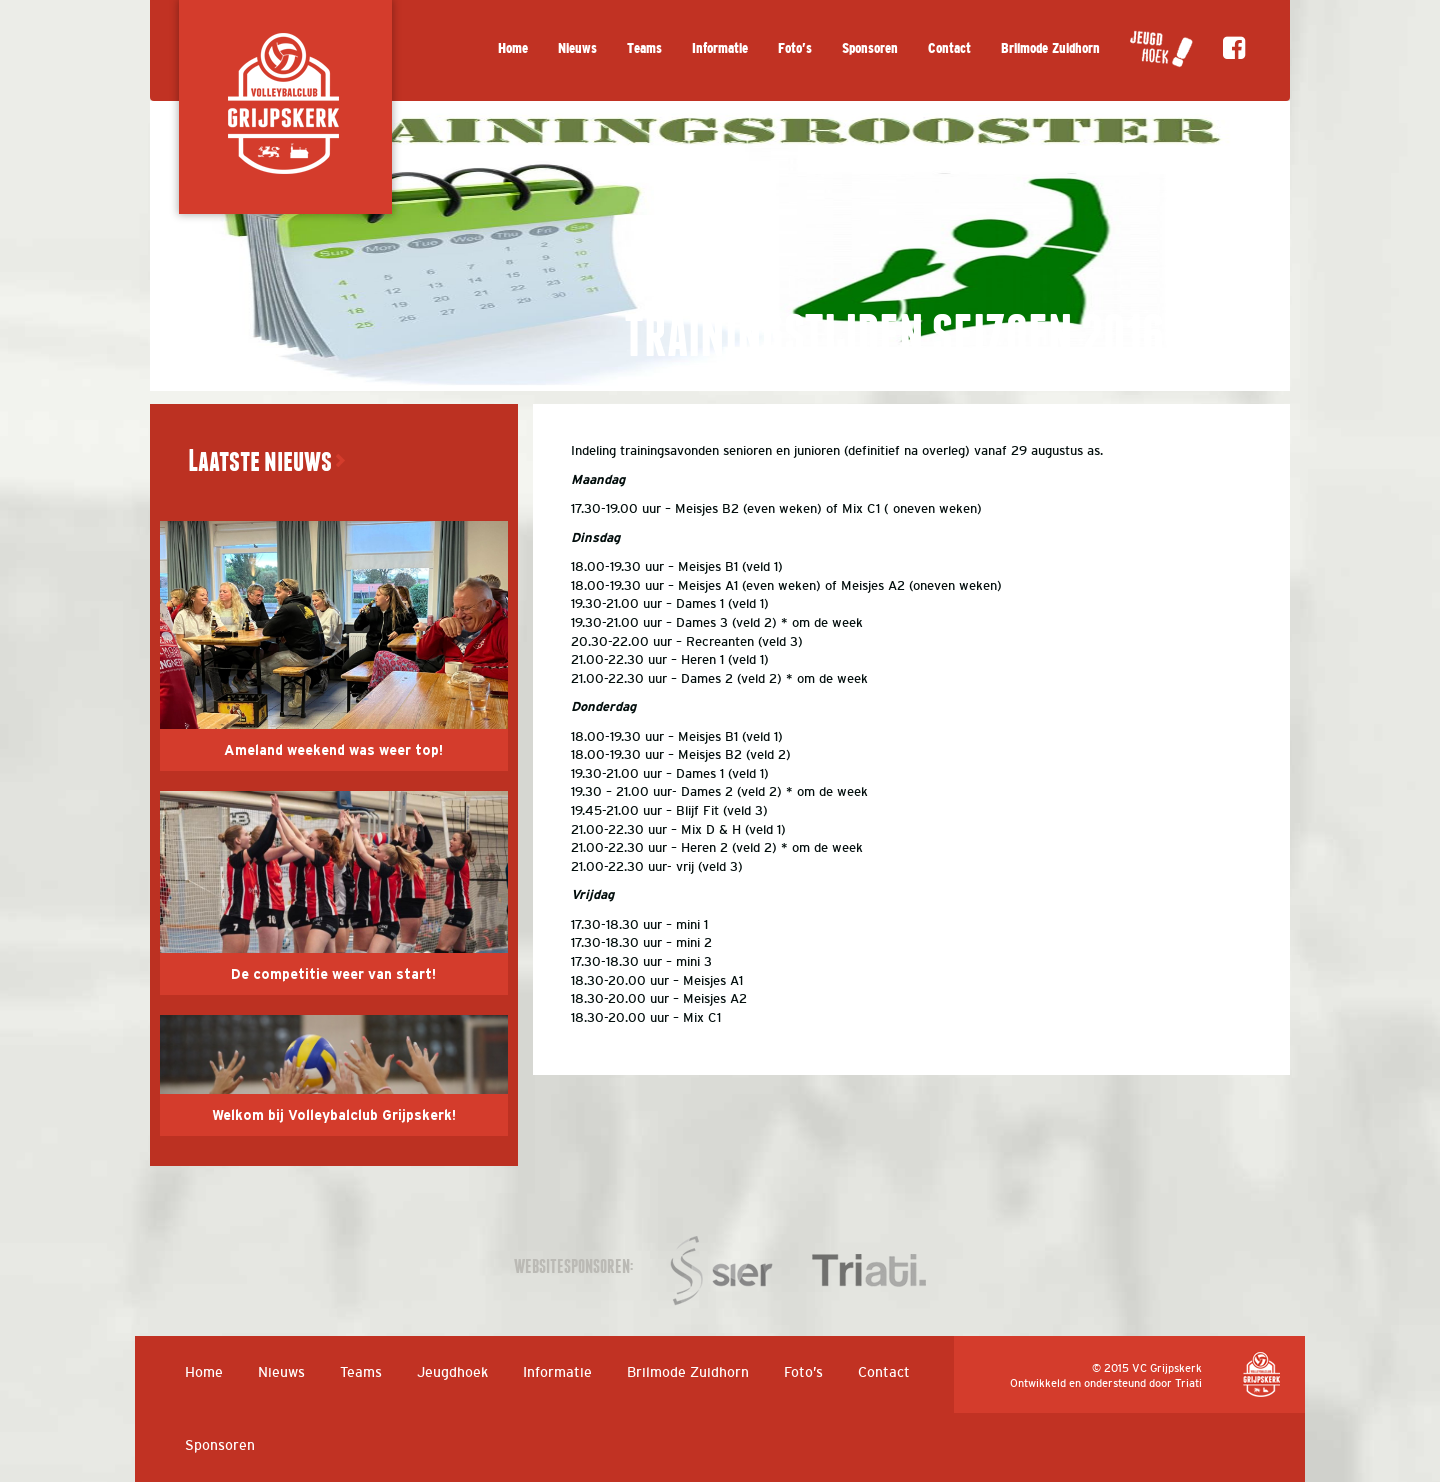  What do you see at coordinates (949, 48) in the screenshot?
I see `Contact` at bounding box center [949, 48].